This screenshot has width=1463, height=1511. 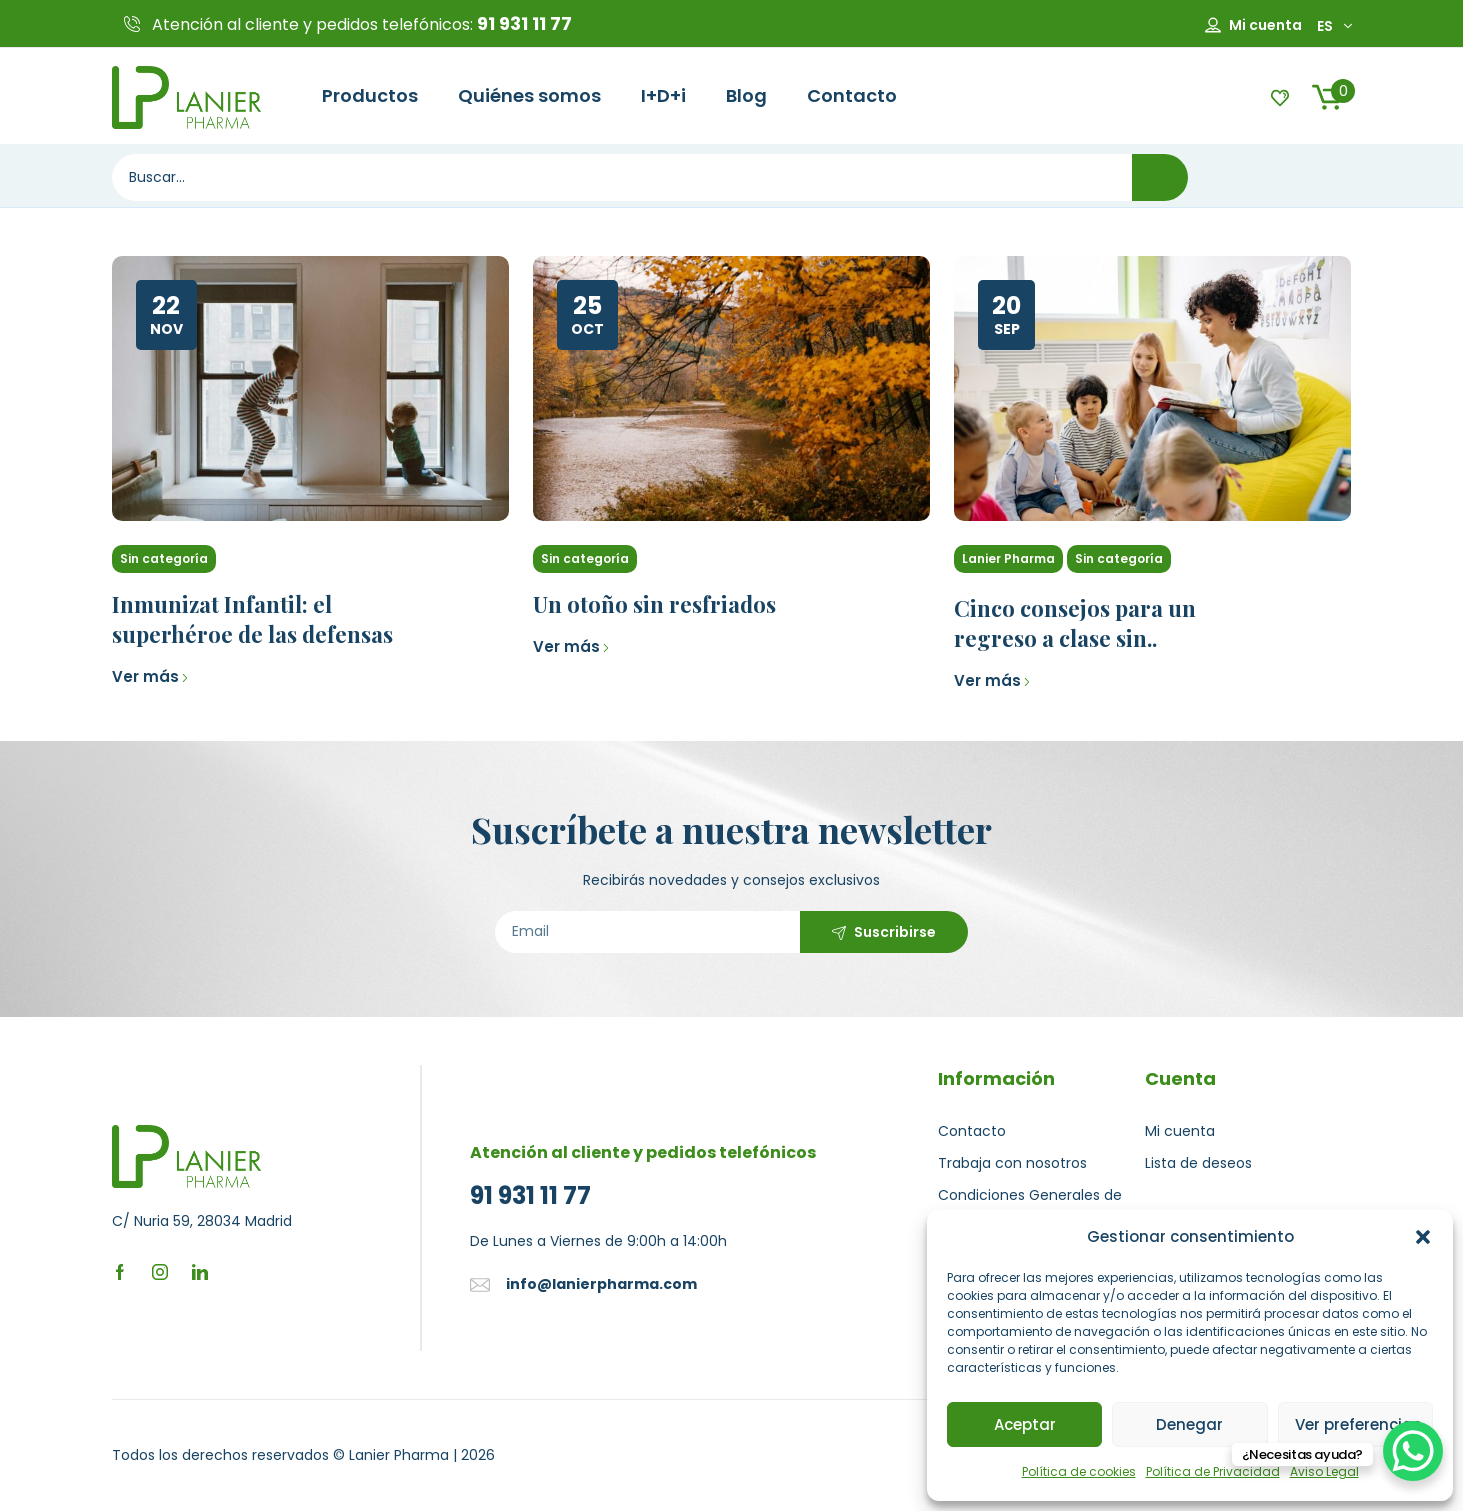 I want to click on Aceptar, so click(x=1025, y=1424).